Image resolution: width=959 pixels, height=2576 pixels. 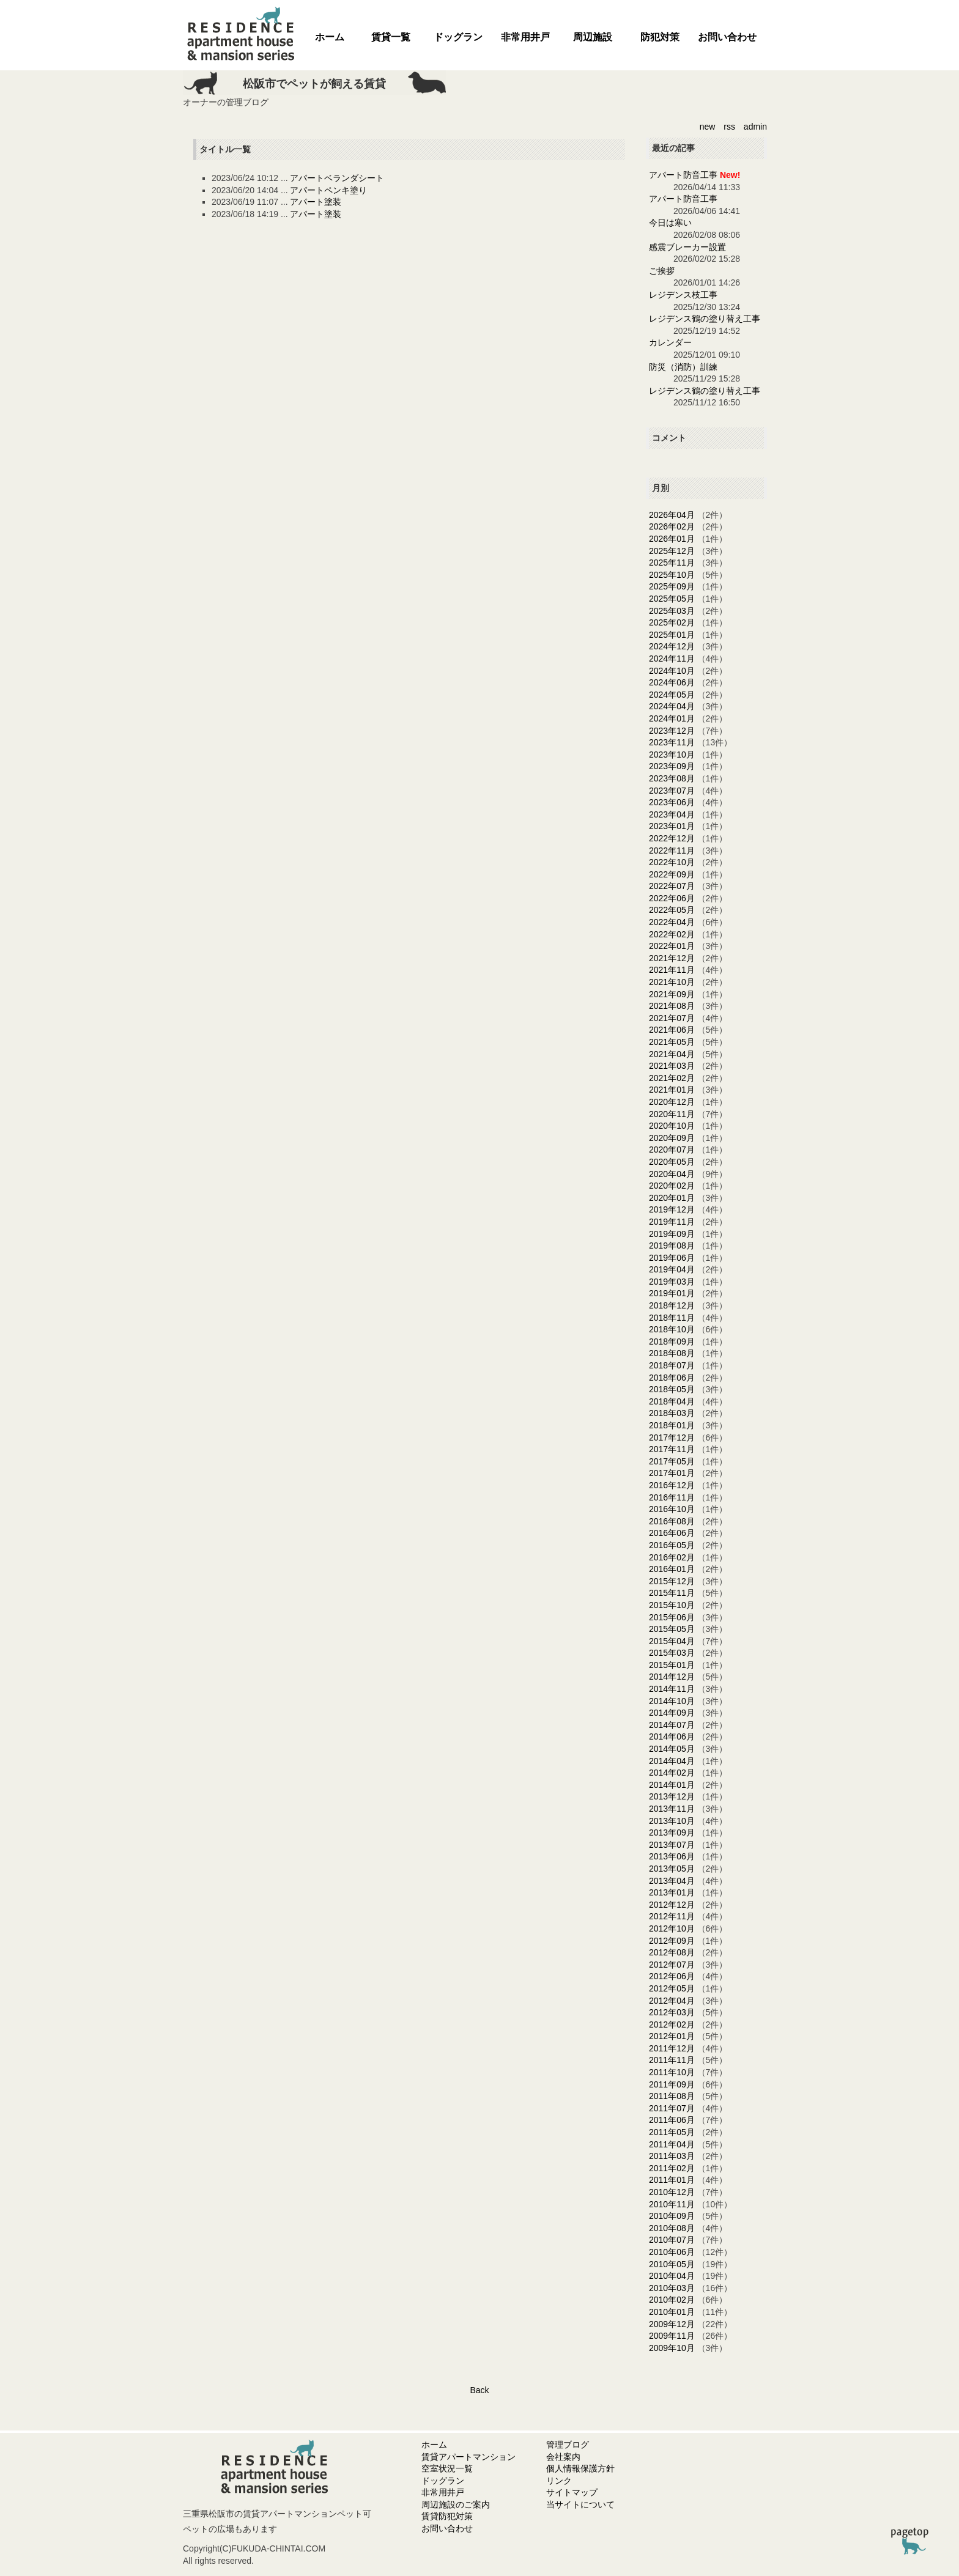 What do you see at coordinates (329, 37) in the screenshot?
I see `ホーム` at bounding box center [329, 37].